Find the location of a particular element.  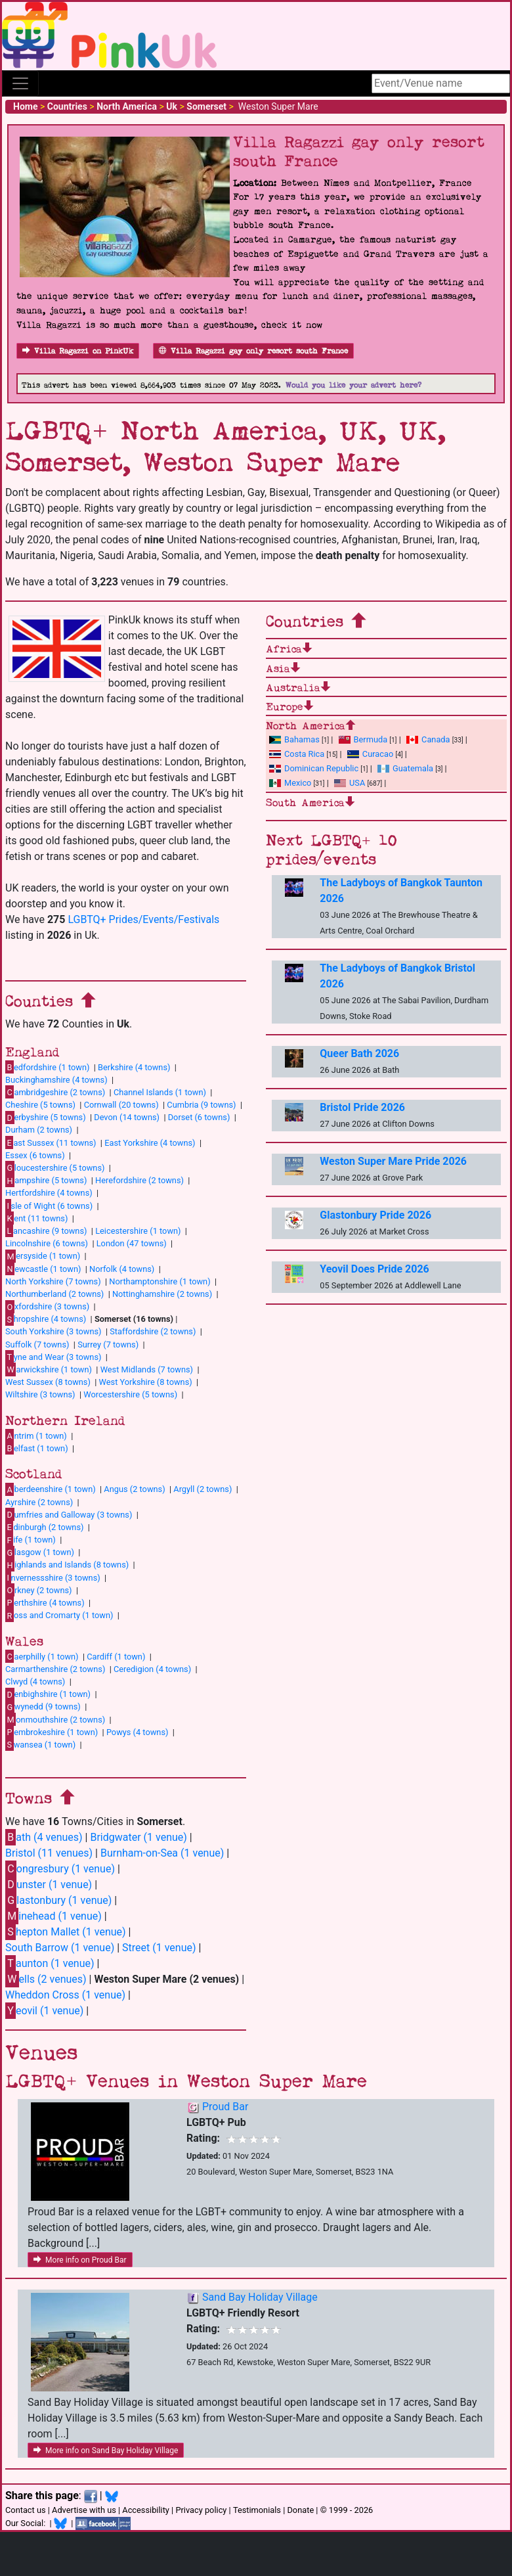

West Midlands (7 towns) is located at coordinates (146, 1369).